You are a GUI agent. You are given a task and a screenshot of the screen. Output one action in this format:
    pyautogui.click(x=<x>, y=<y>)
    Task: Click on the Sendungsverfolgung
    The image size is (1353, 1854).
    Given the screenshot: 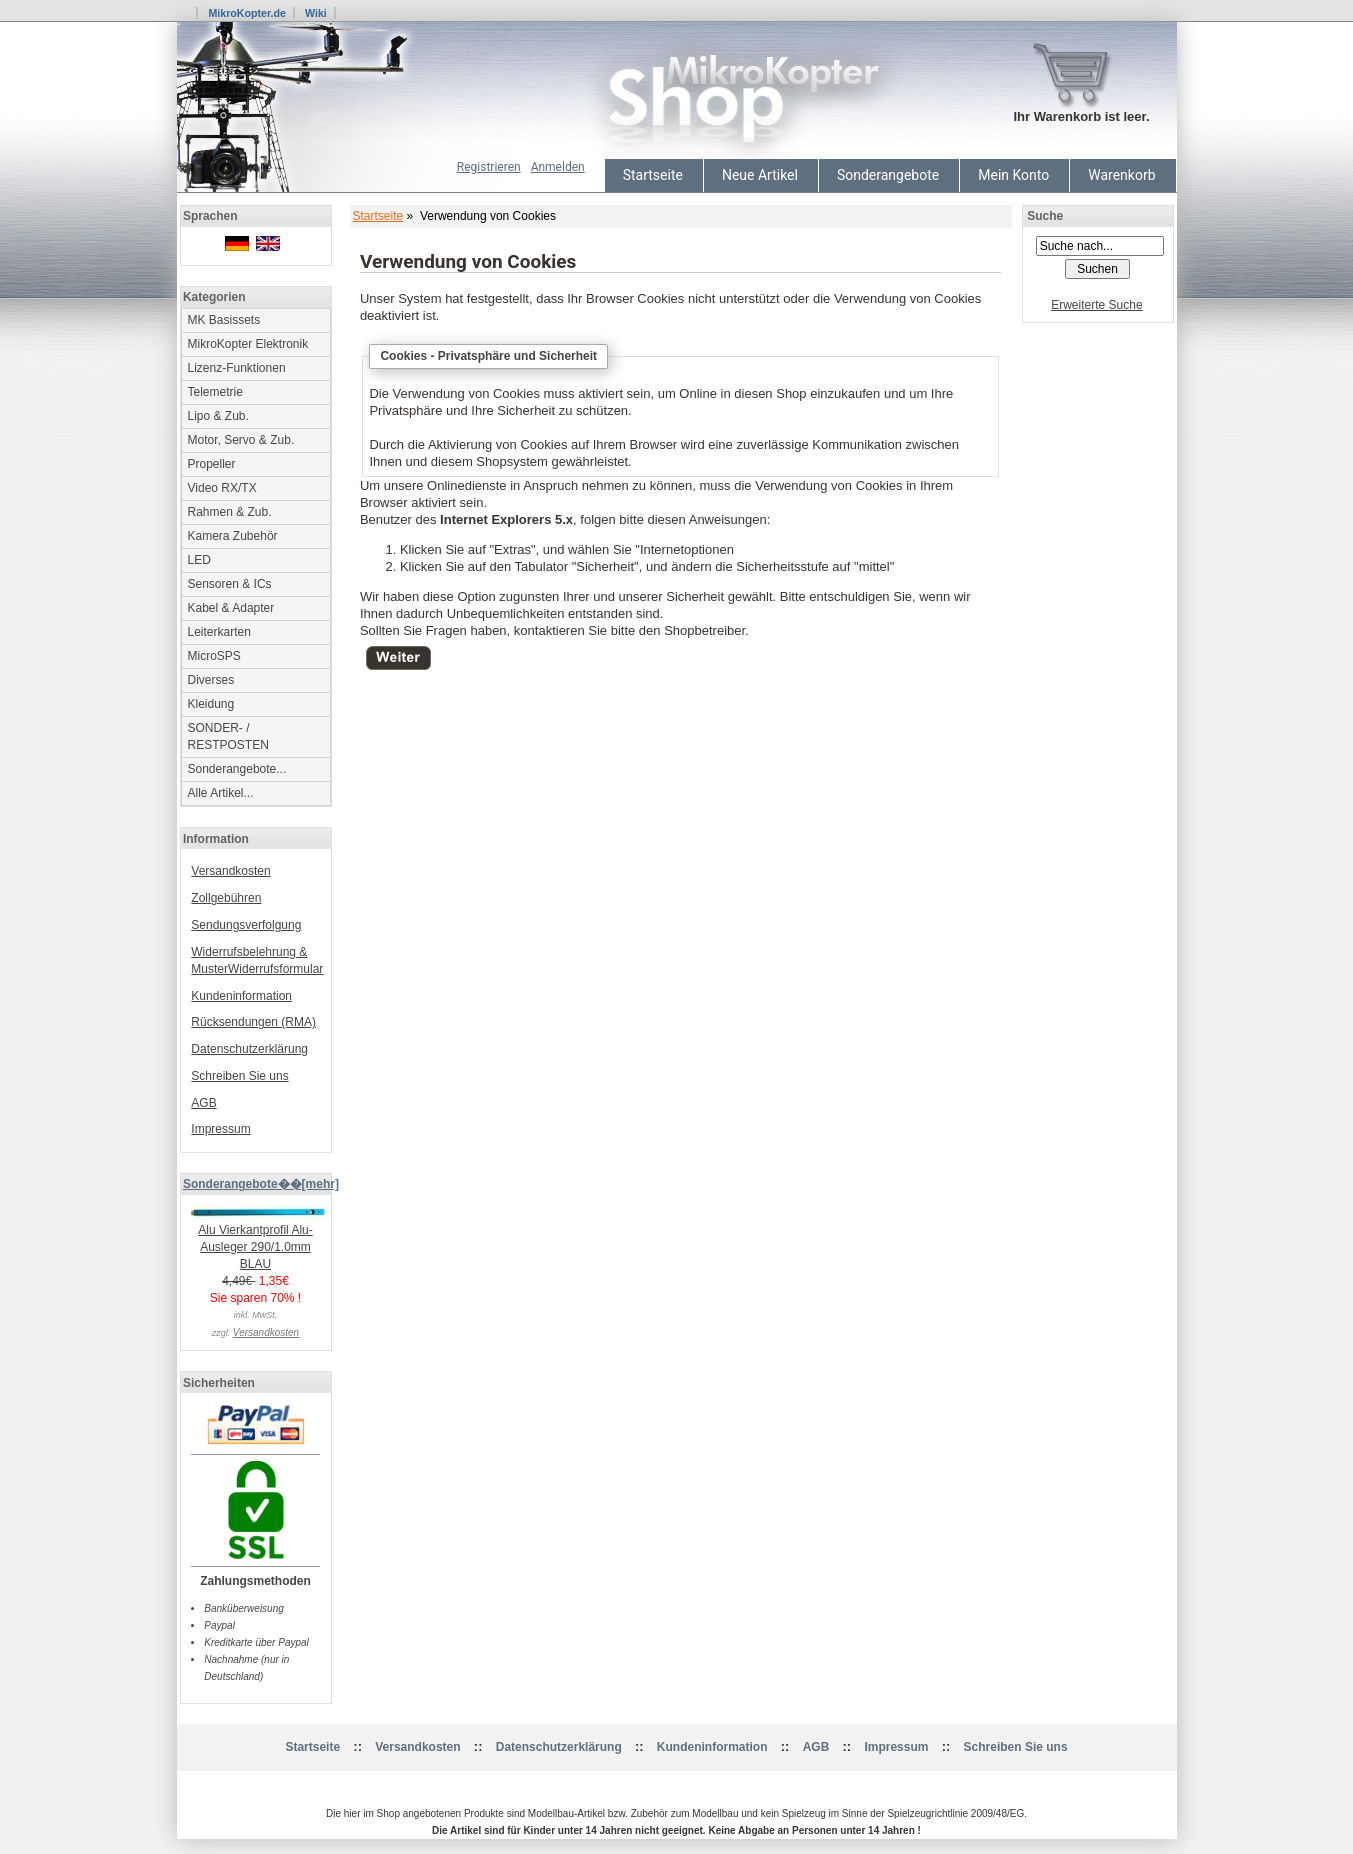 What is the action you would take?
    pyautogui.click(x=246, y=925)
    